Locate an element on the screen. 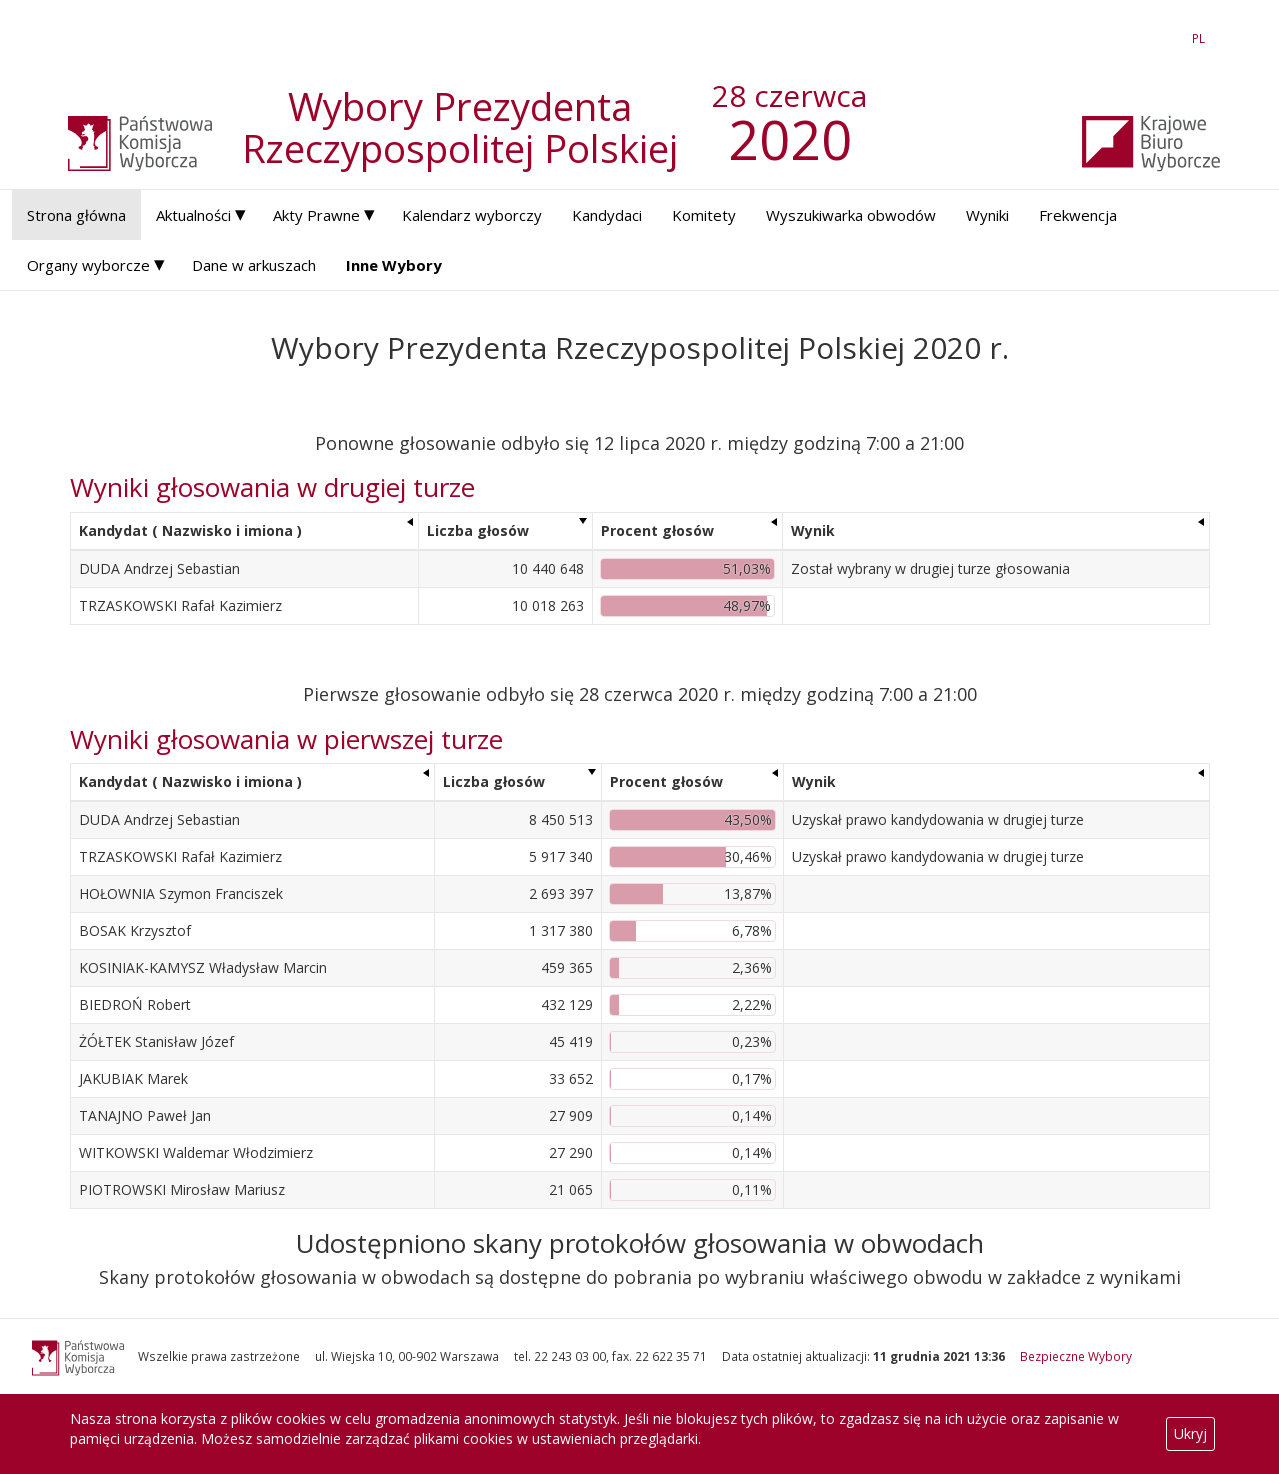 The width and height of the screenshot is (1279, 1474). Wyniki głosowania w drugiej turze is located at coordinates (272, 487).